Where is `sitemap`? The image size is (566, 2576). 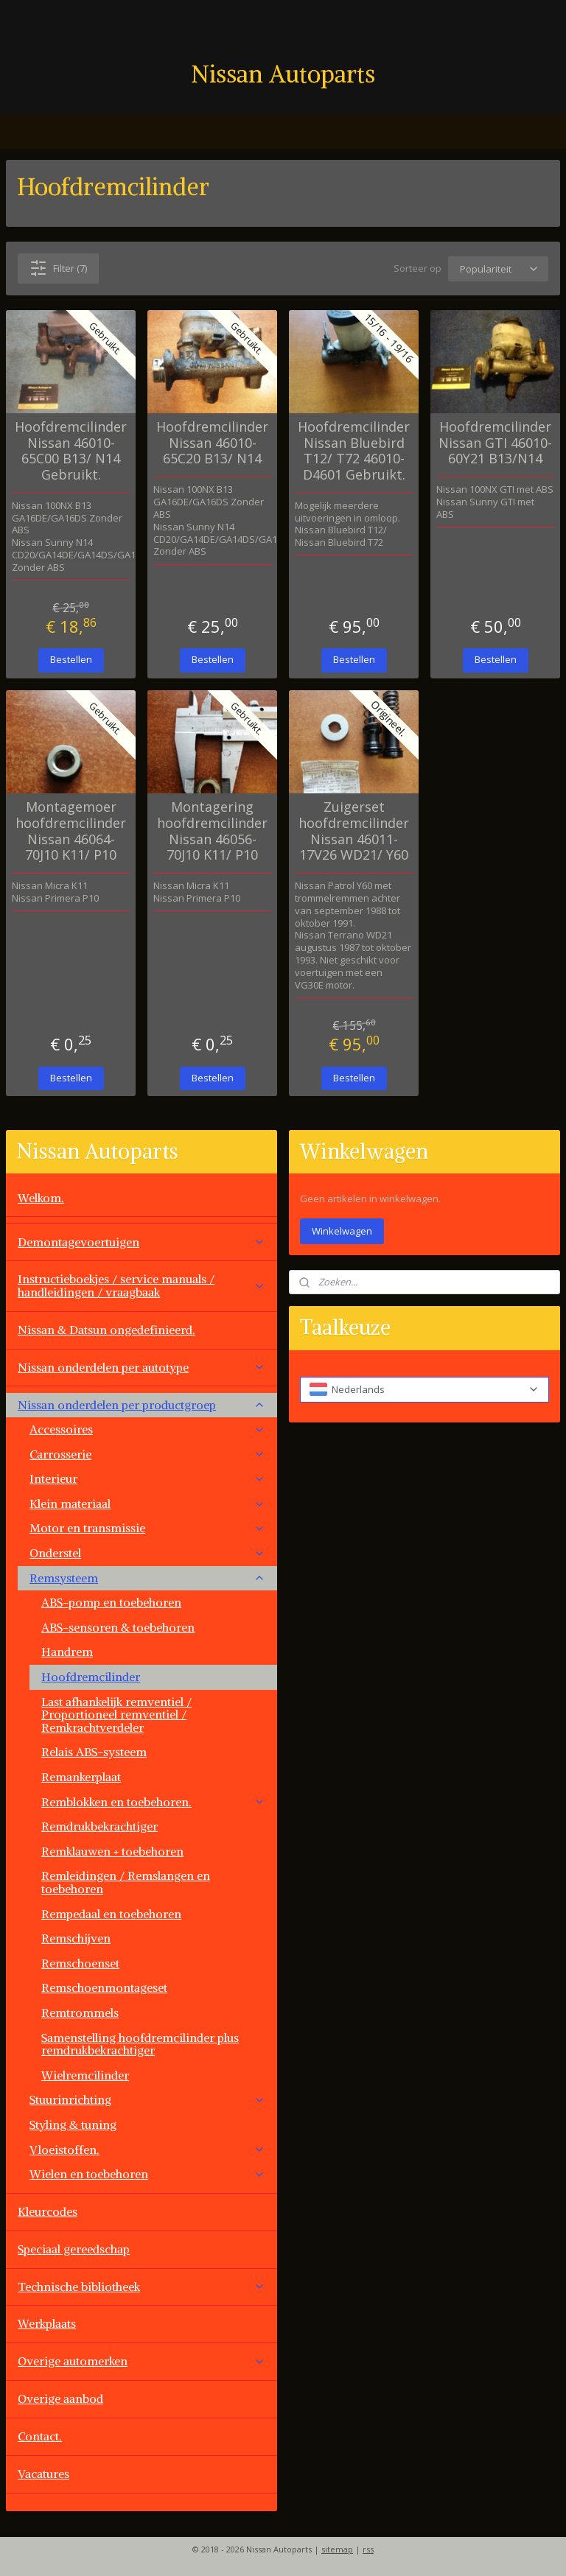
sitemap is located at coordinates (337, 2549).